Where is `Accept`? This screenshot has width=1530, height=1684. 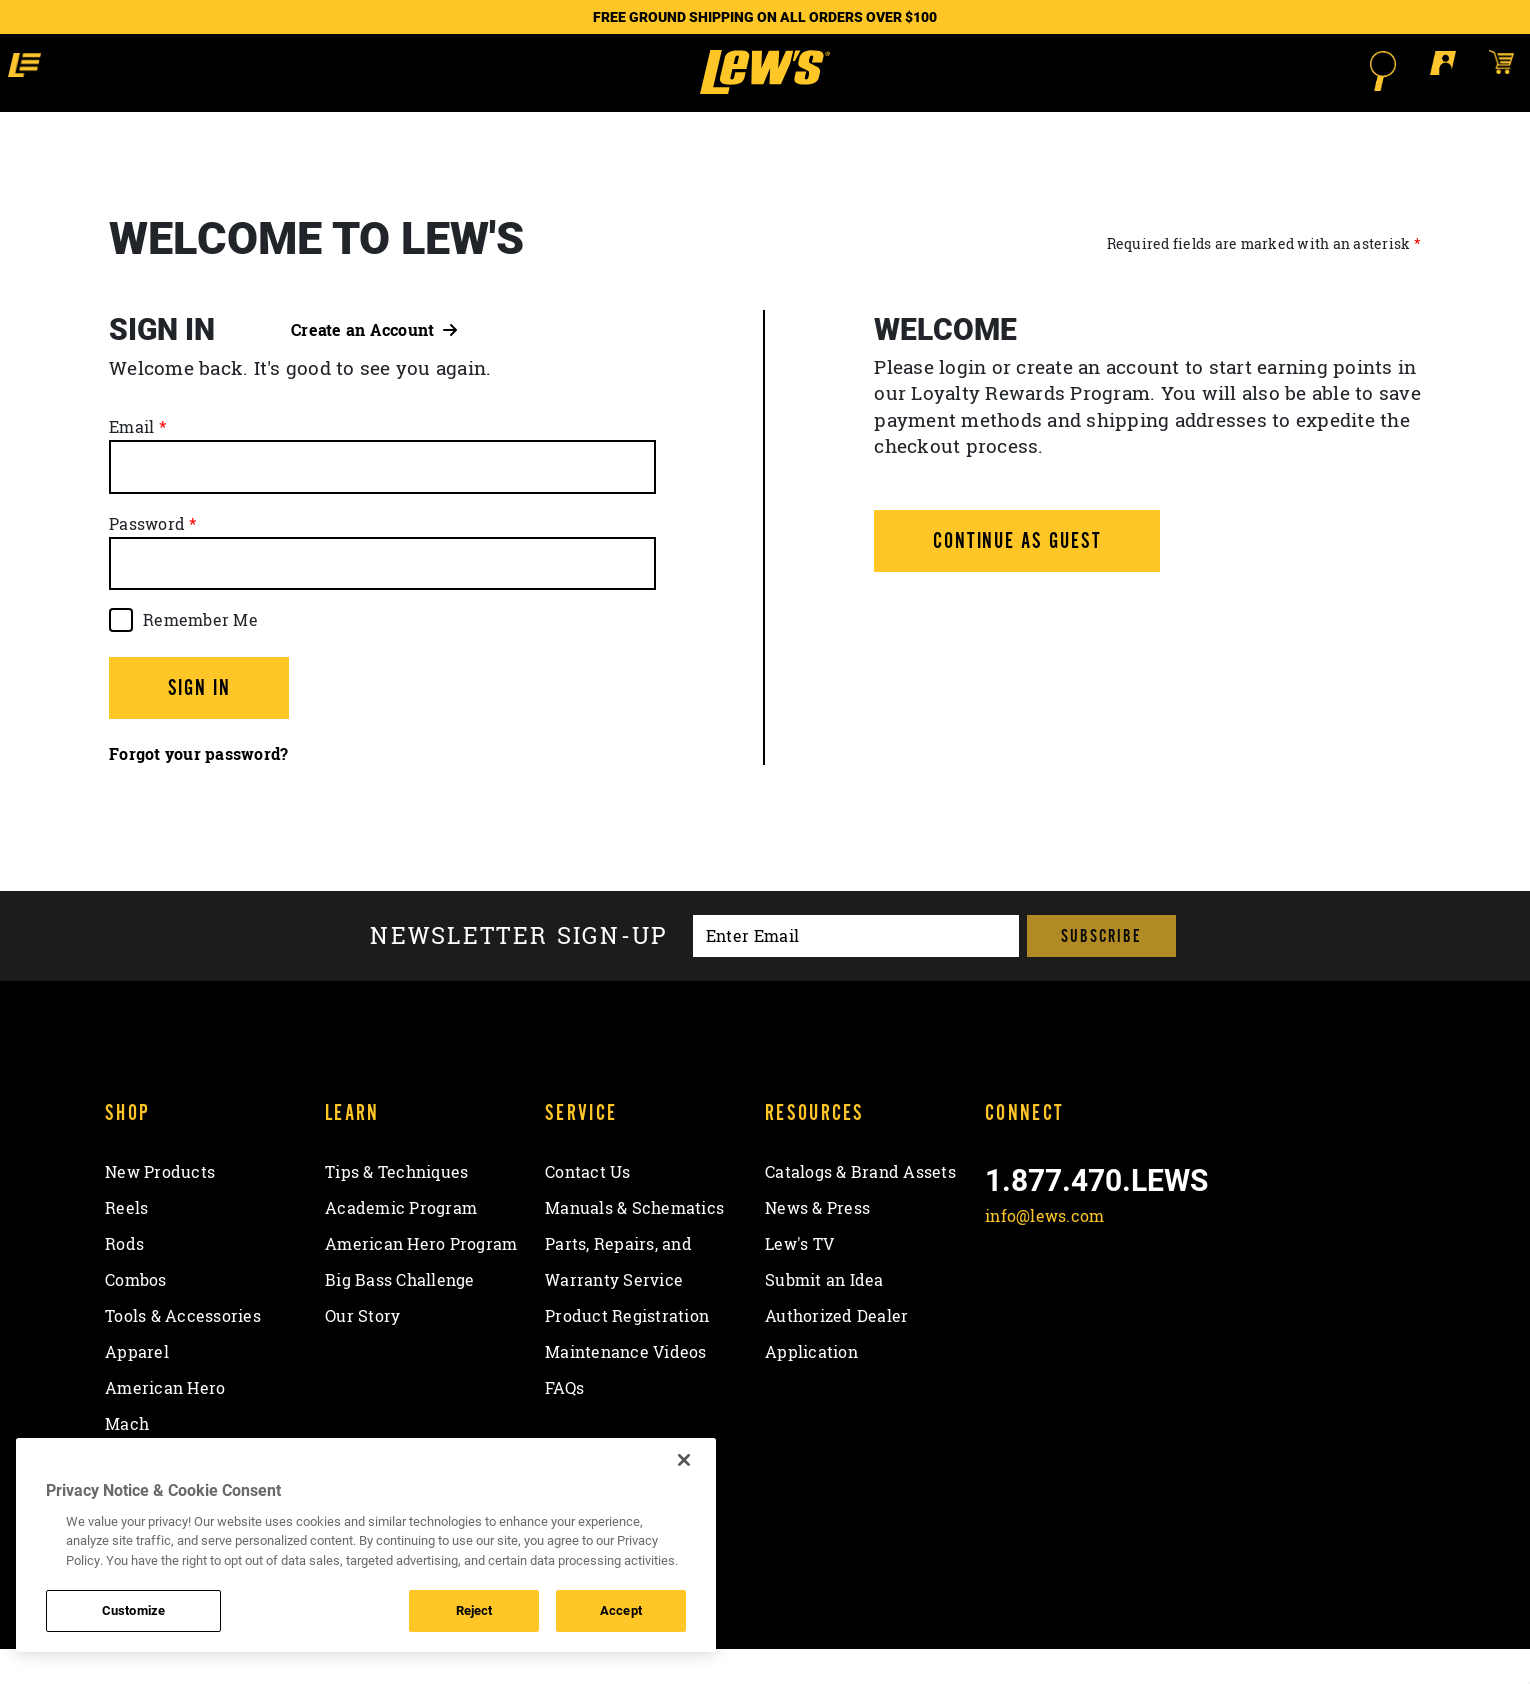 Accept is located at coordinates (621, 1610).